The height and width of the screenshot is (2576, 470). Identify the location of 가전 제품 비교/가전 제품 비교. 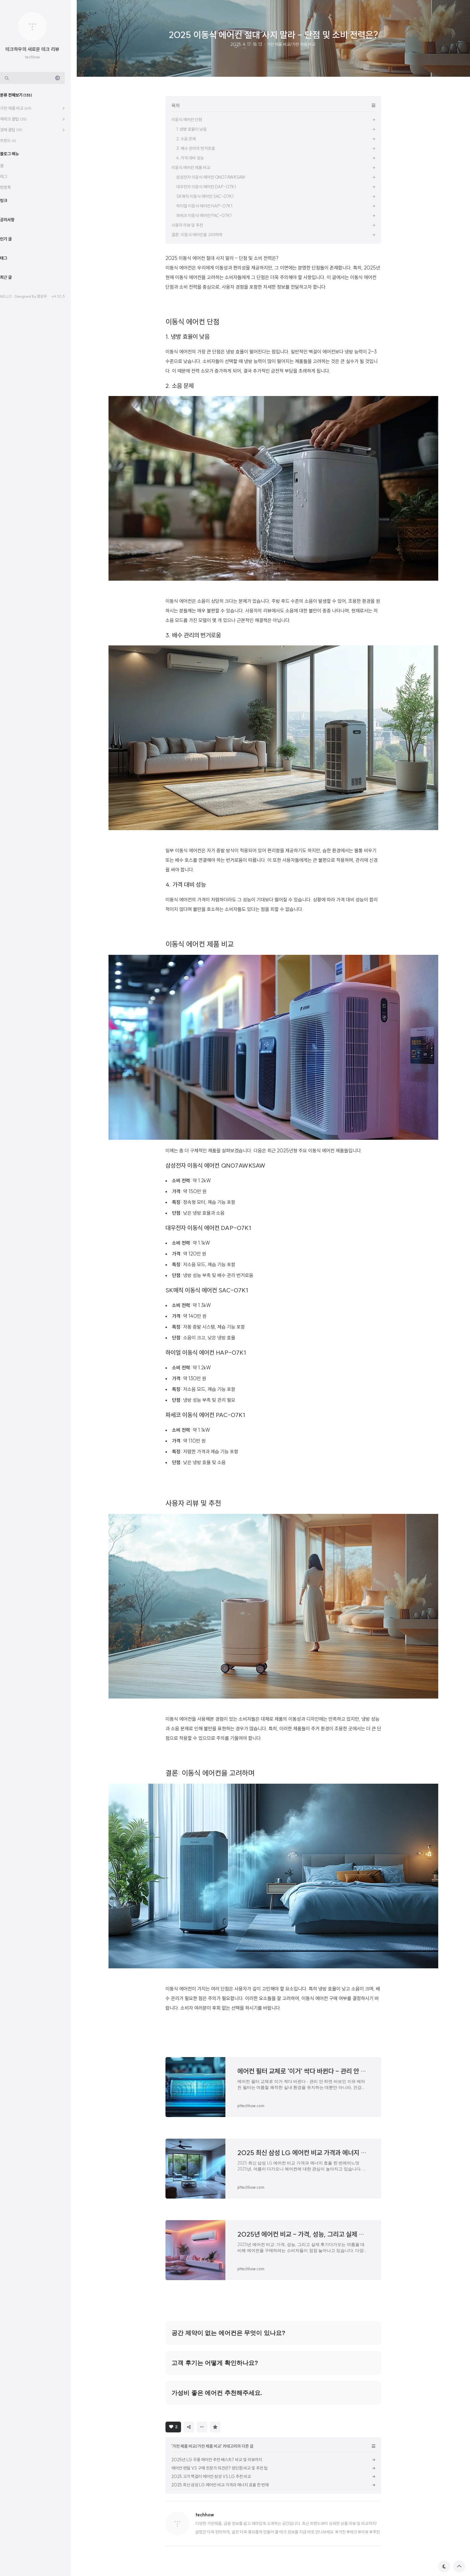
(291, 44).